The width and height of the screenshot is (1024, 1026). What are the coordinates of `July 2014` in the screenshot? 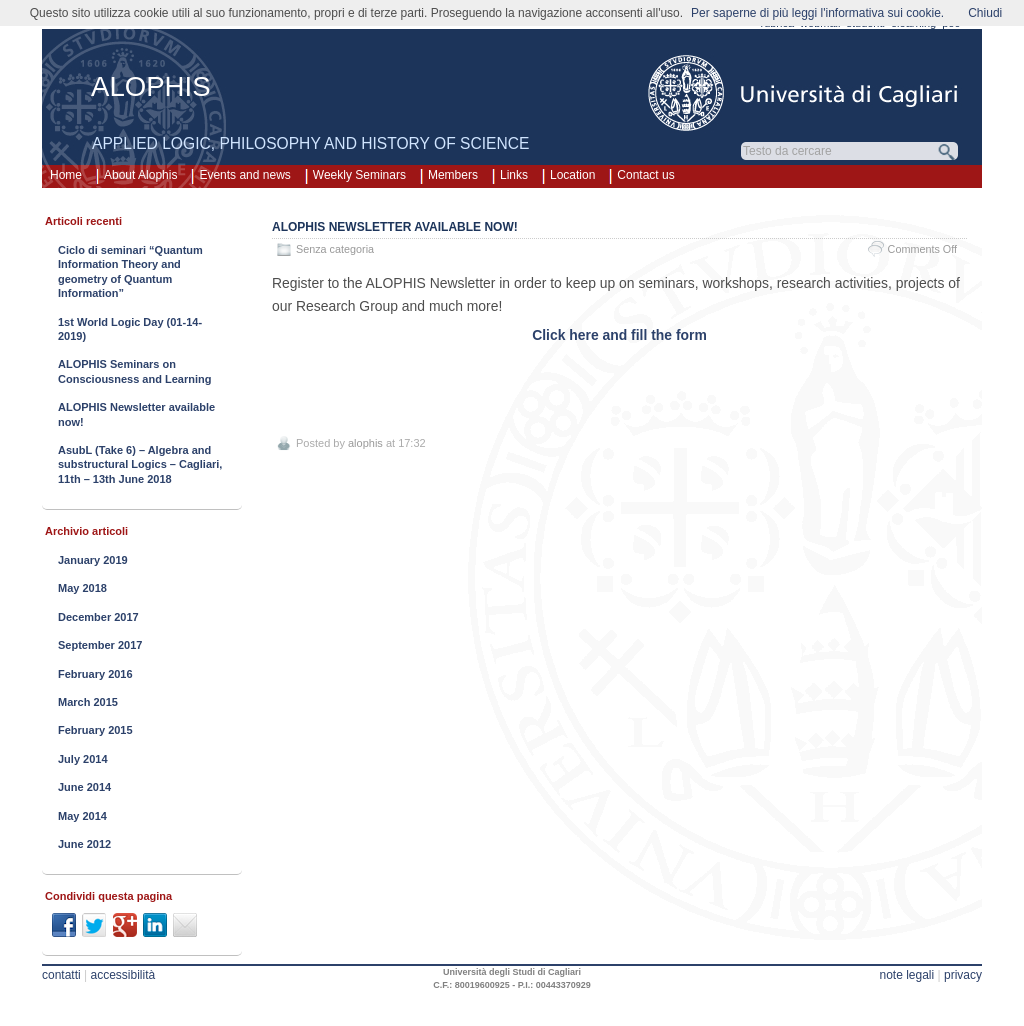 It's located at (83, 759).